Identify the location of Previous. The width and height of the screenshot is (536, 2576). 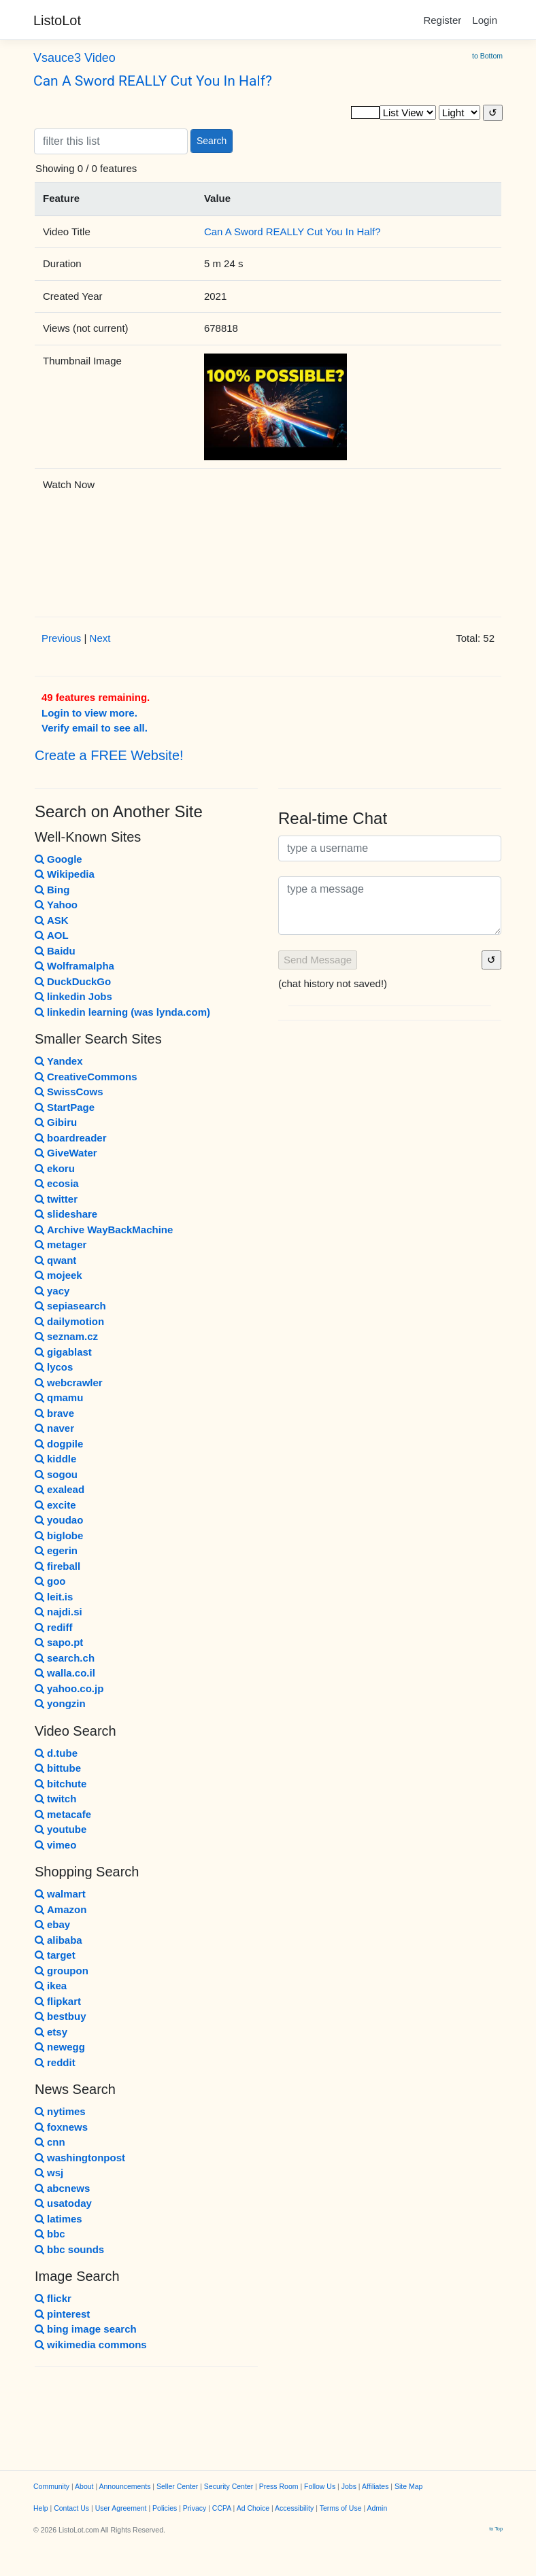
(61, 638).